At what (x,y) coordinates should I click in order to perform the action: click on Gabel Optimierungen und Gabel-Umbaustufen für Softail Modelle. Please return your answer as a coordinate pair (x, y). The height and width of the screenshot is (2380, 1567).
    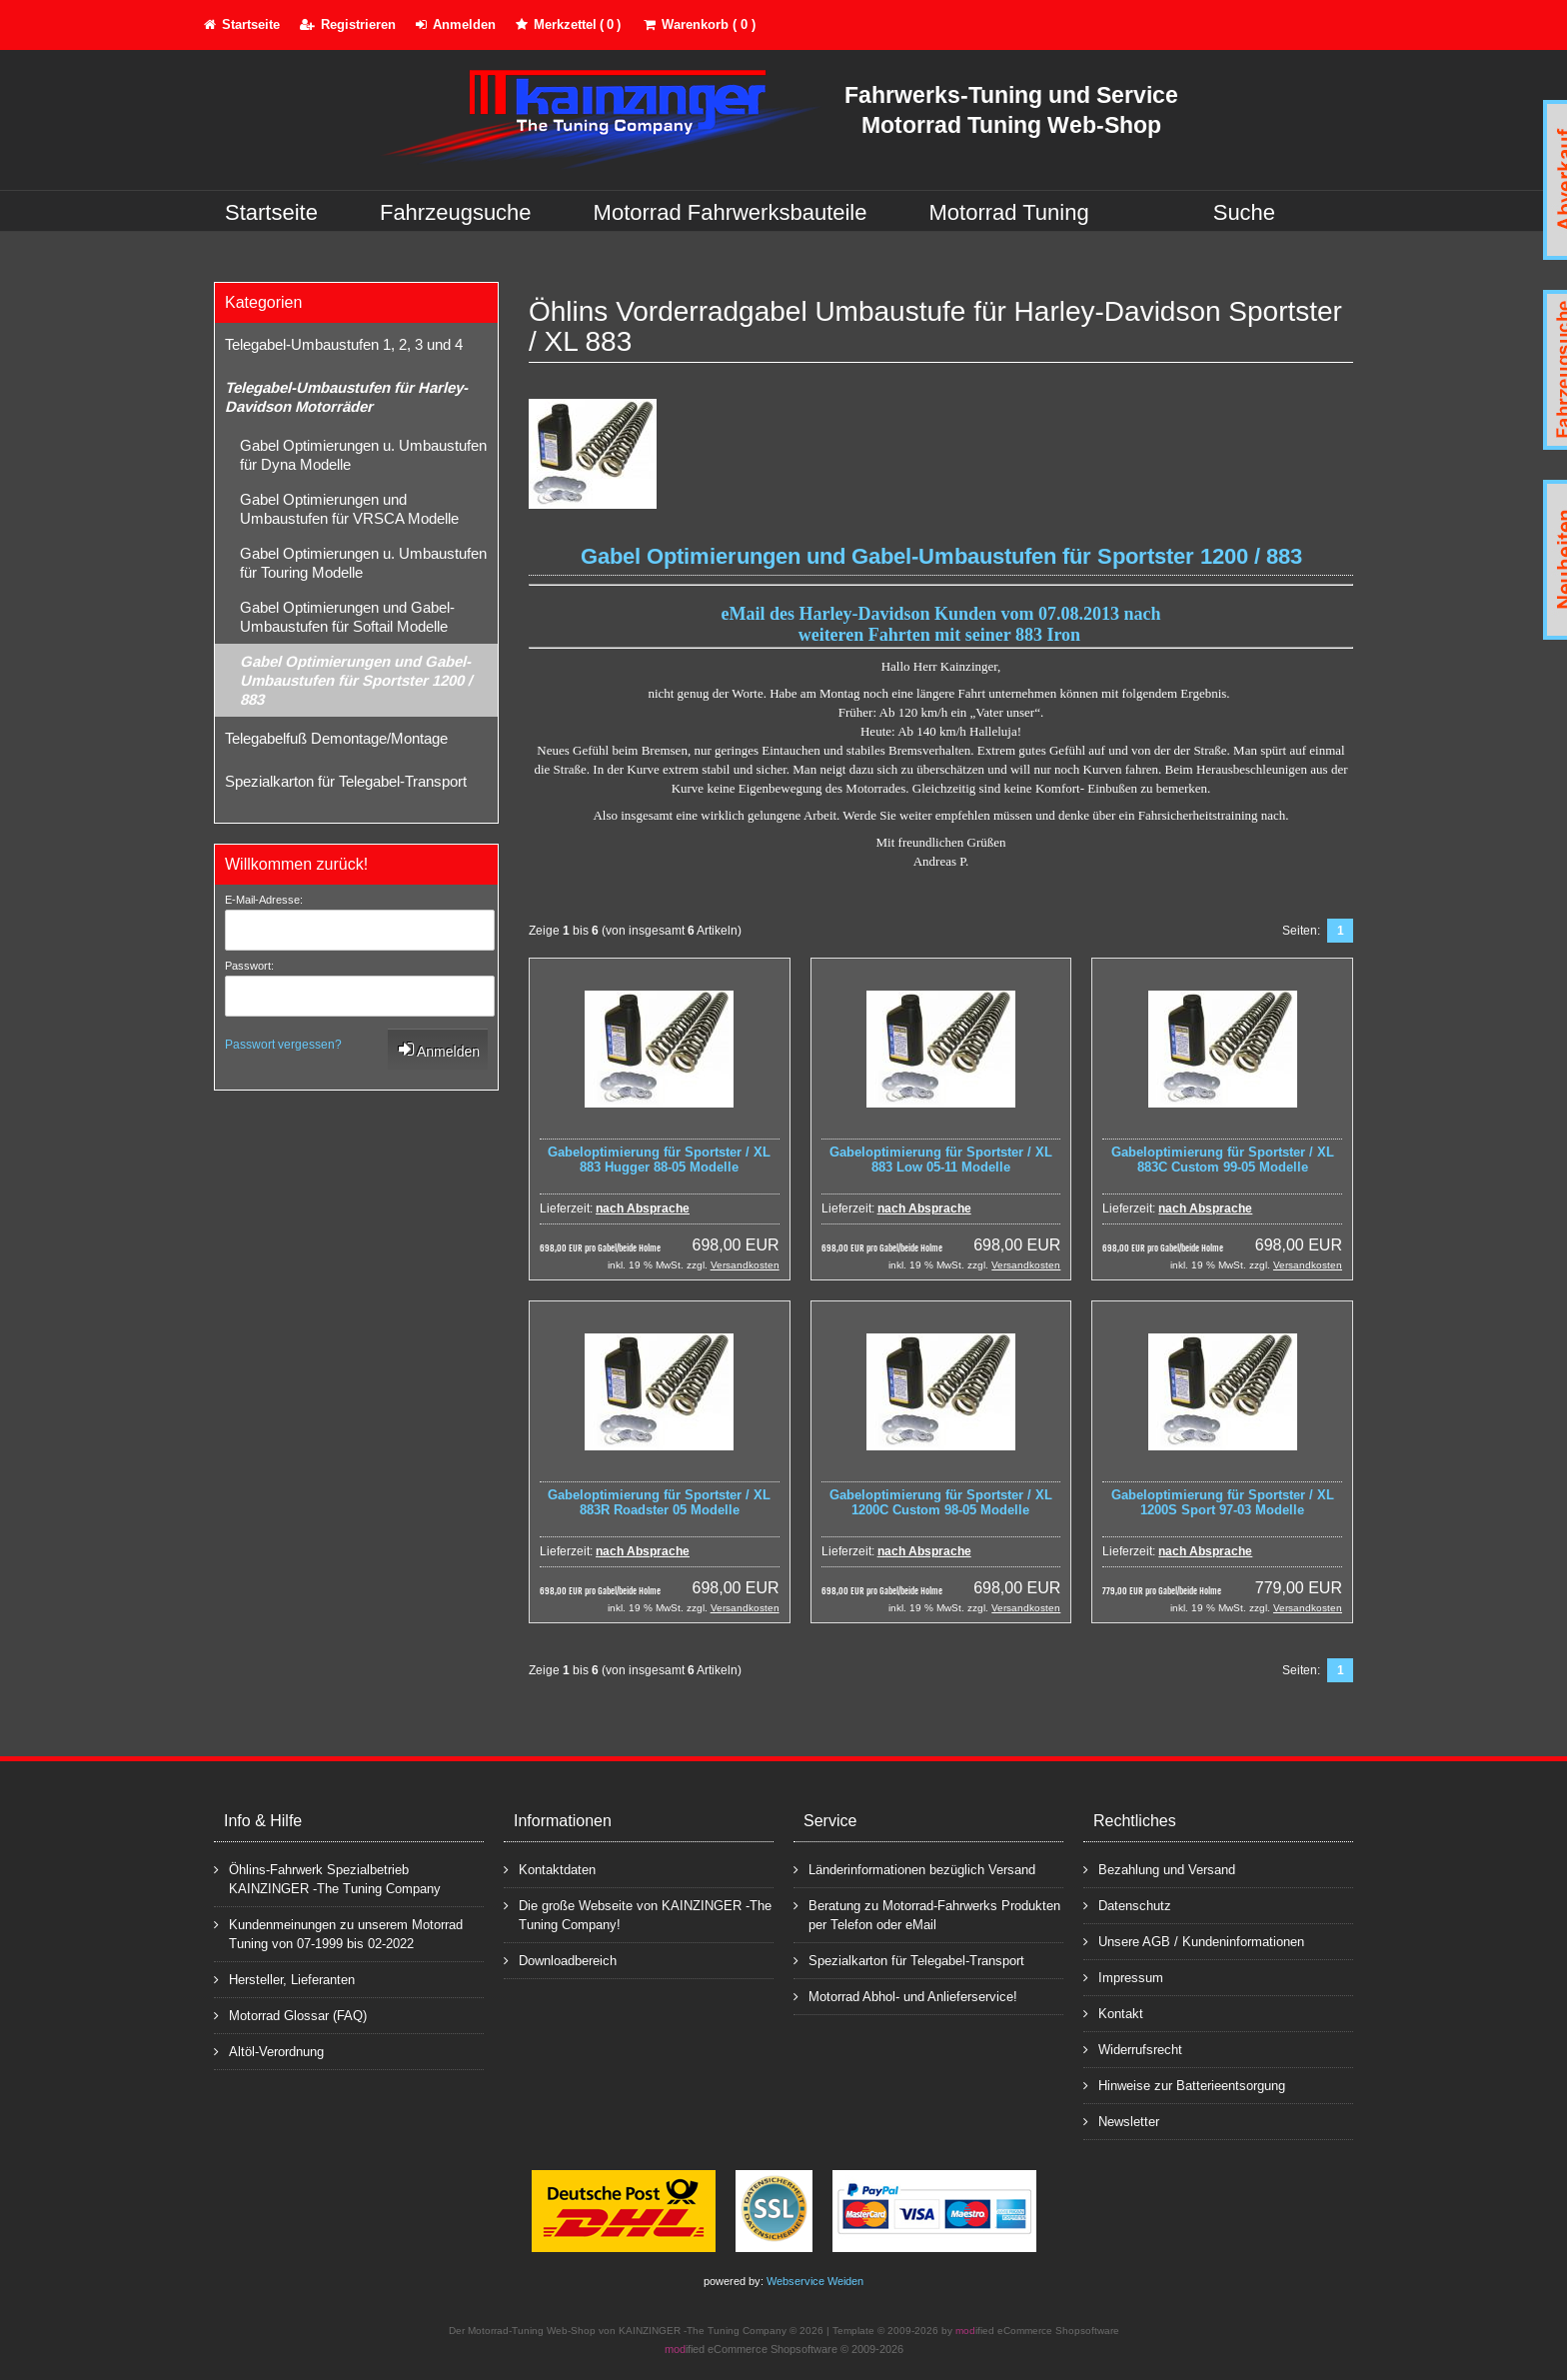
    Looking at the image, I should click on (347, 617).